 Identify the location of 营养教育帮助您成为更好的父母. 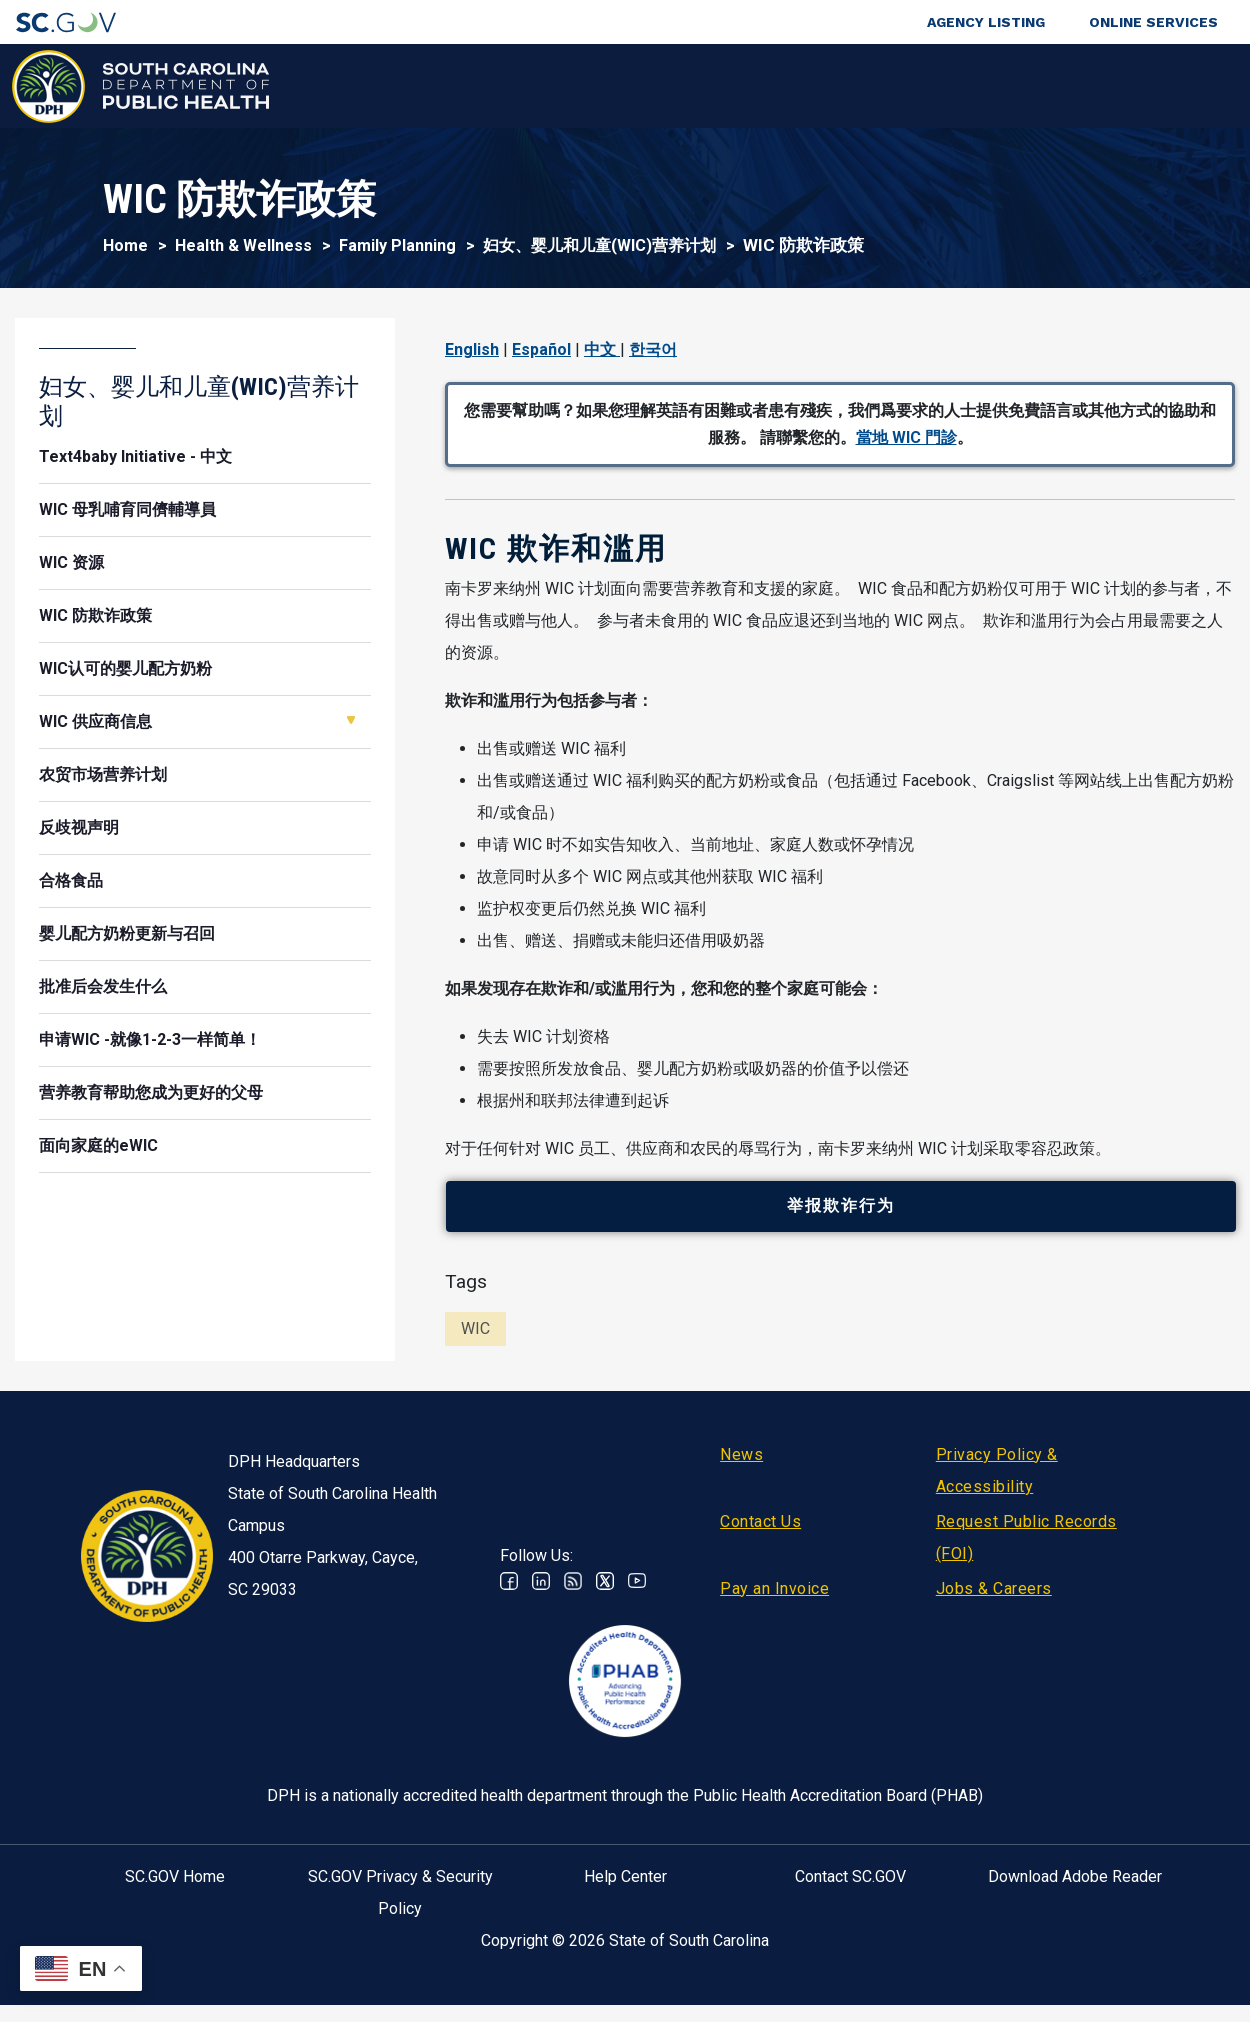
(151, 1092).